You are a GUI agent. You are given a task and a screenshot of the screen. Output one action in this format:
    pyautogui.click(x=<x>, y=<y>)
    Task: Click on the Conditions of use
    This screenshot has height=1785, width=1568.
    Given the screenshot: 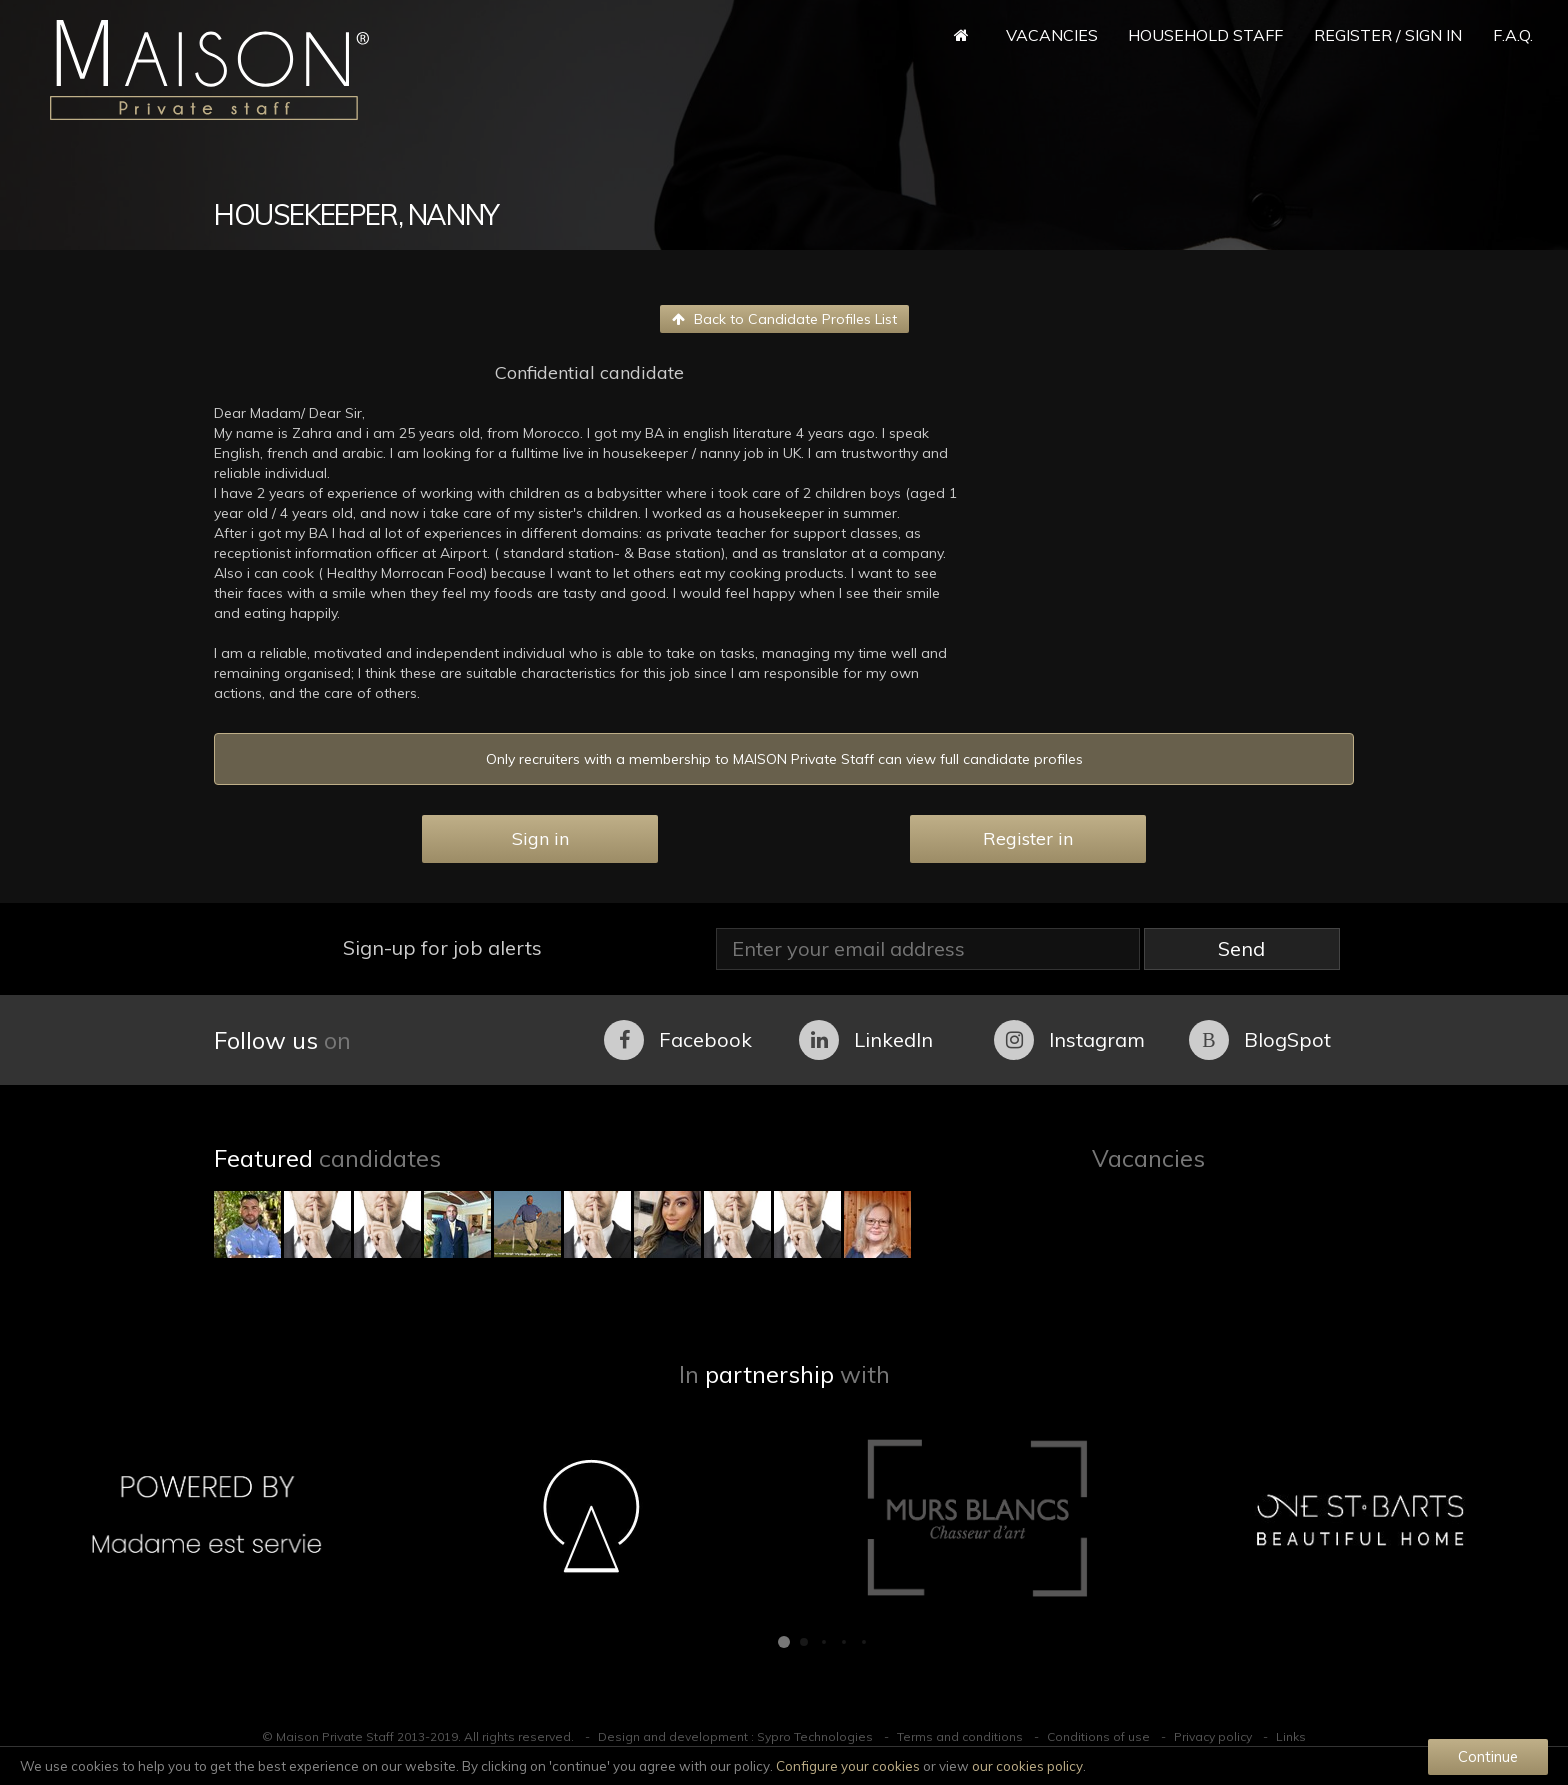 What is the action you would take?
    pyautogui.click(x=1098, y=1736)
    